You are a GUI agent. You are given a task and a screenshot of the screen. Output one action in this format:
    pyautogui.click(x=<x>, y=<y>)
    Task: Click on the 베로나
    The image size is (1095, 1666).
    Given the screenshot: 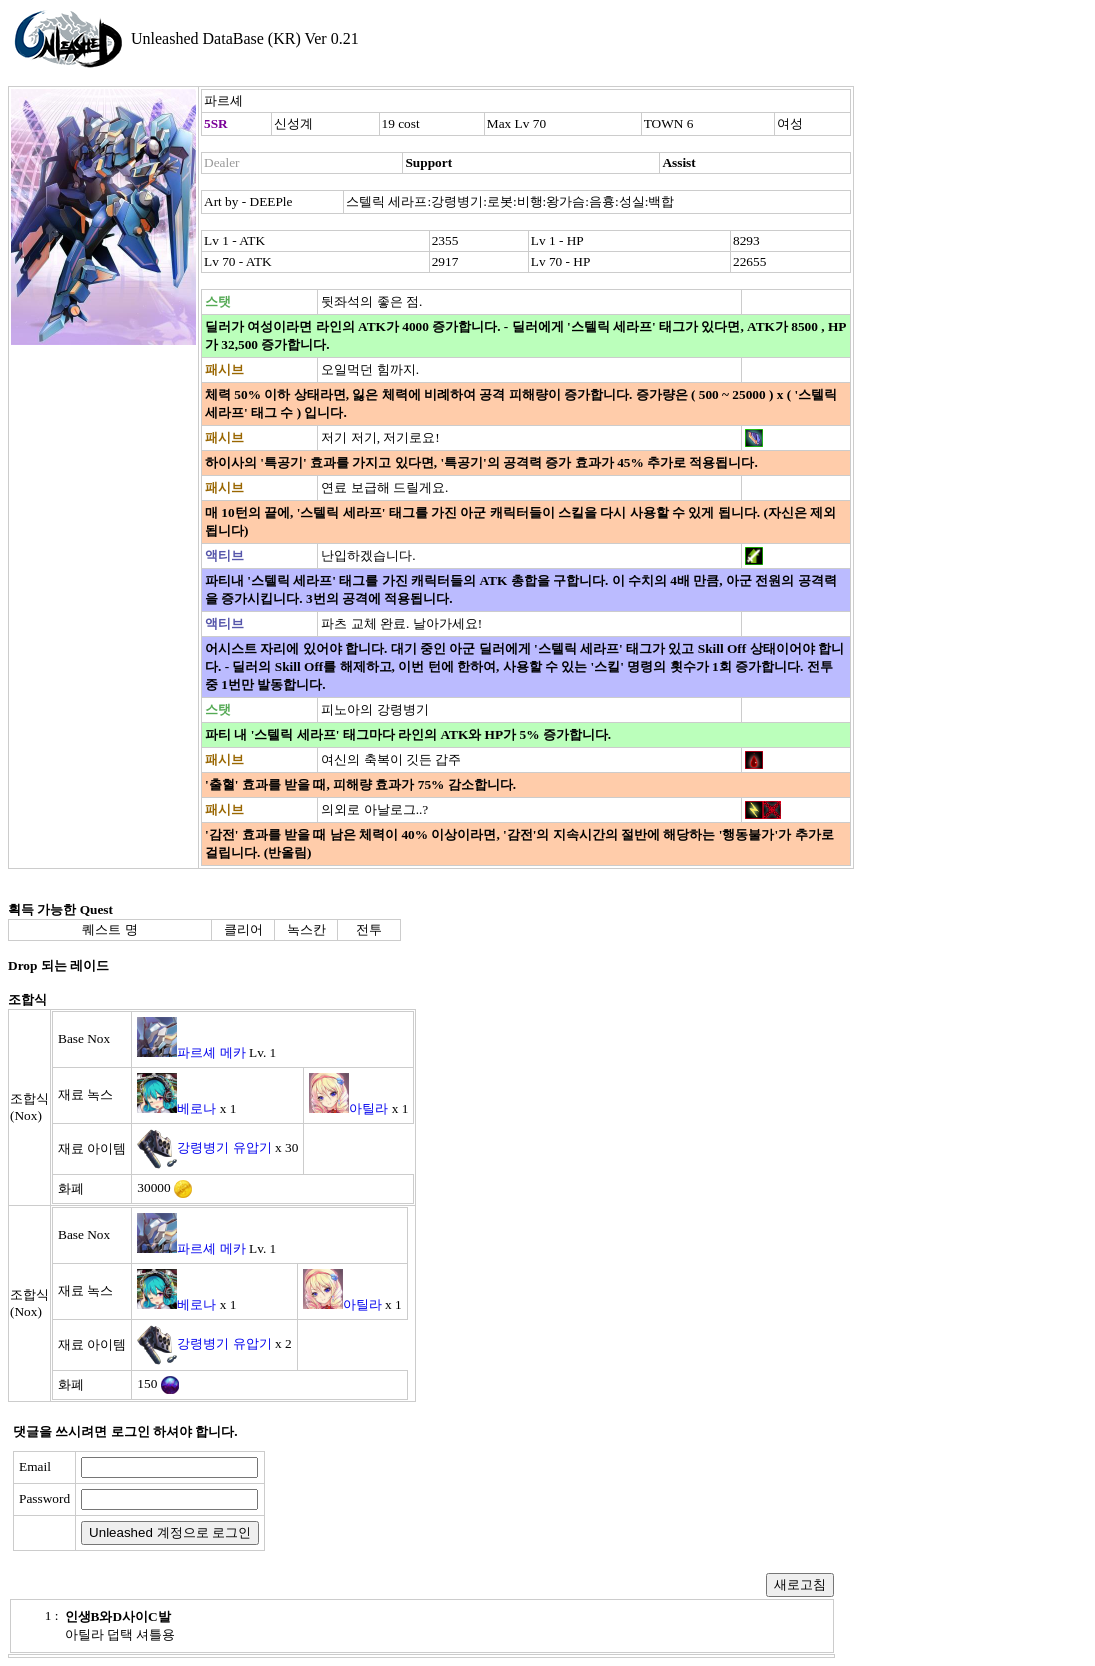 What is the action you would take?
    pyautogui.click(x=196, y=1108)
    